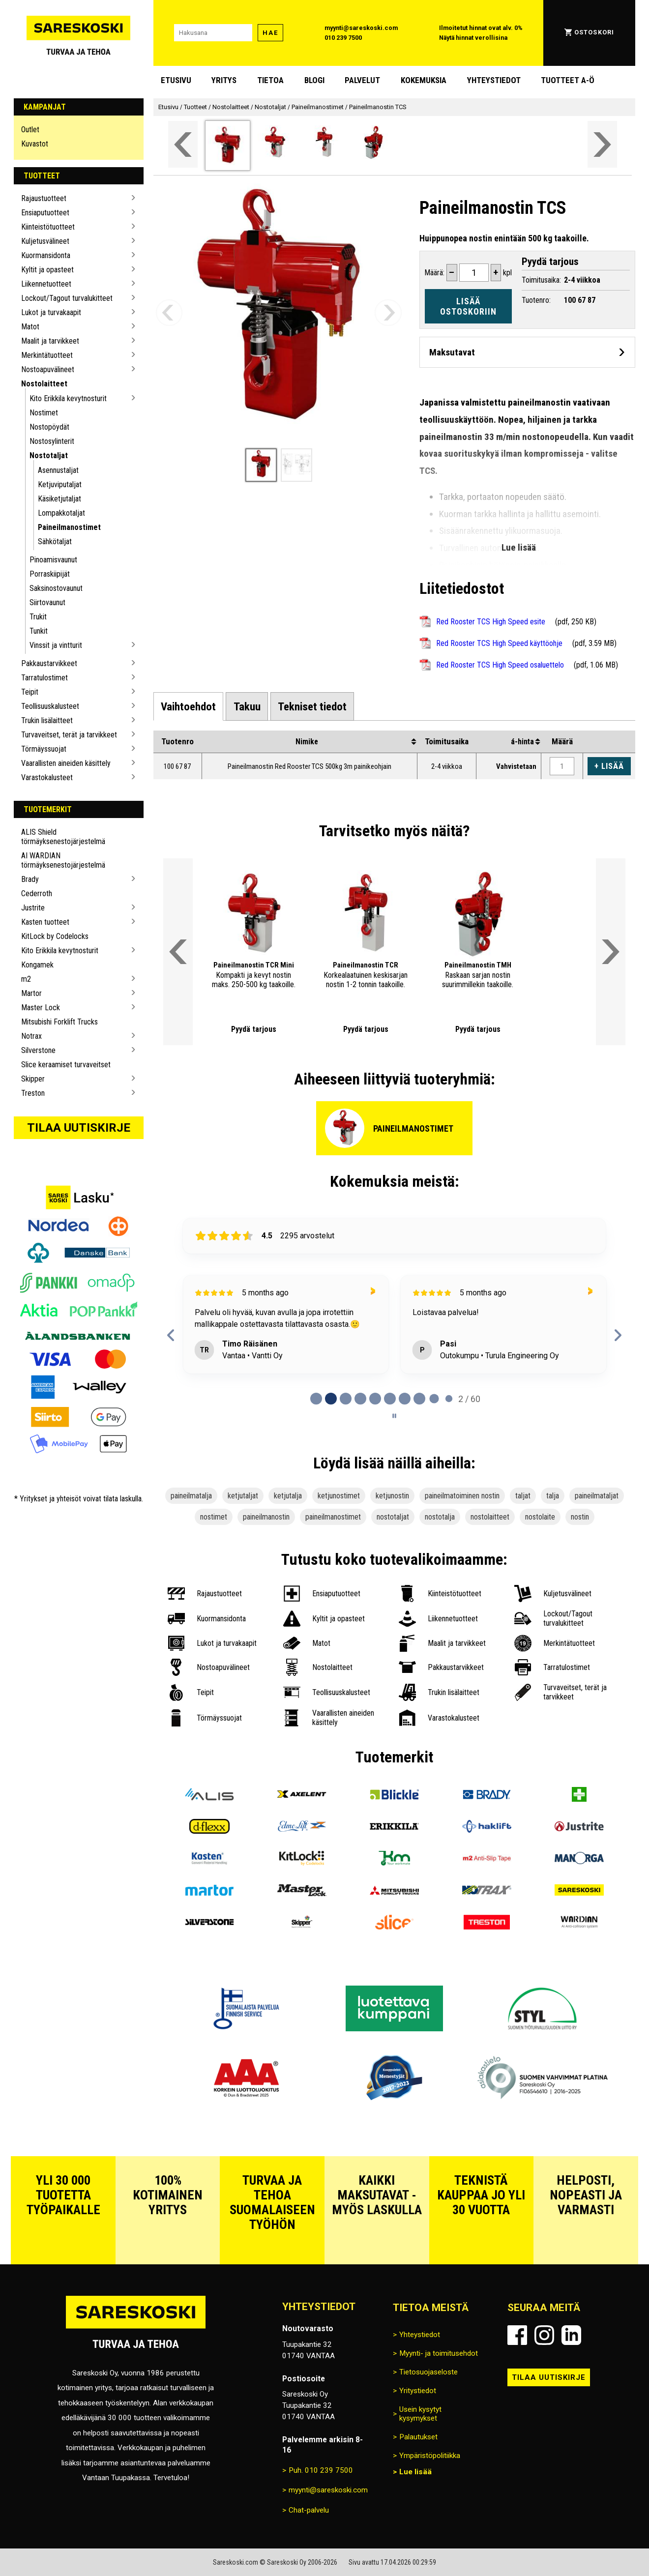 The height and width of the screenshot is (2576, 649). Describe the element at coordinates (31, 1036) in the screenshot. I see `Notrax` at that location.